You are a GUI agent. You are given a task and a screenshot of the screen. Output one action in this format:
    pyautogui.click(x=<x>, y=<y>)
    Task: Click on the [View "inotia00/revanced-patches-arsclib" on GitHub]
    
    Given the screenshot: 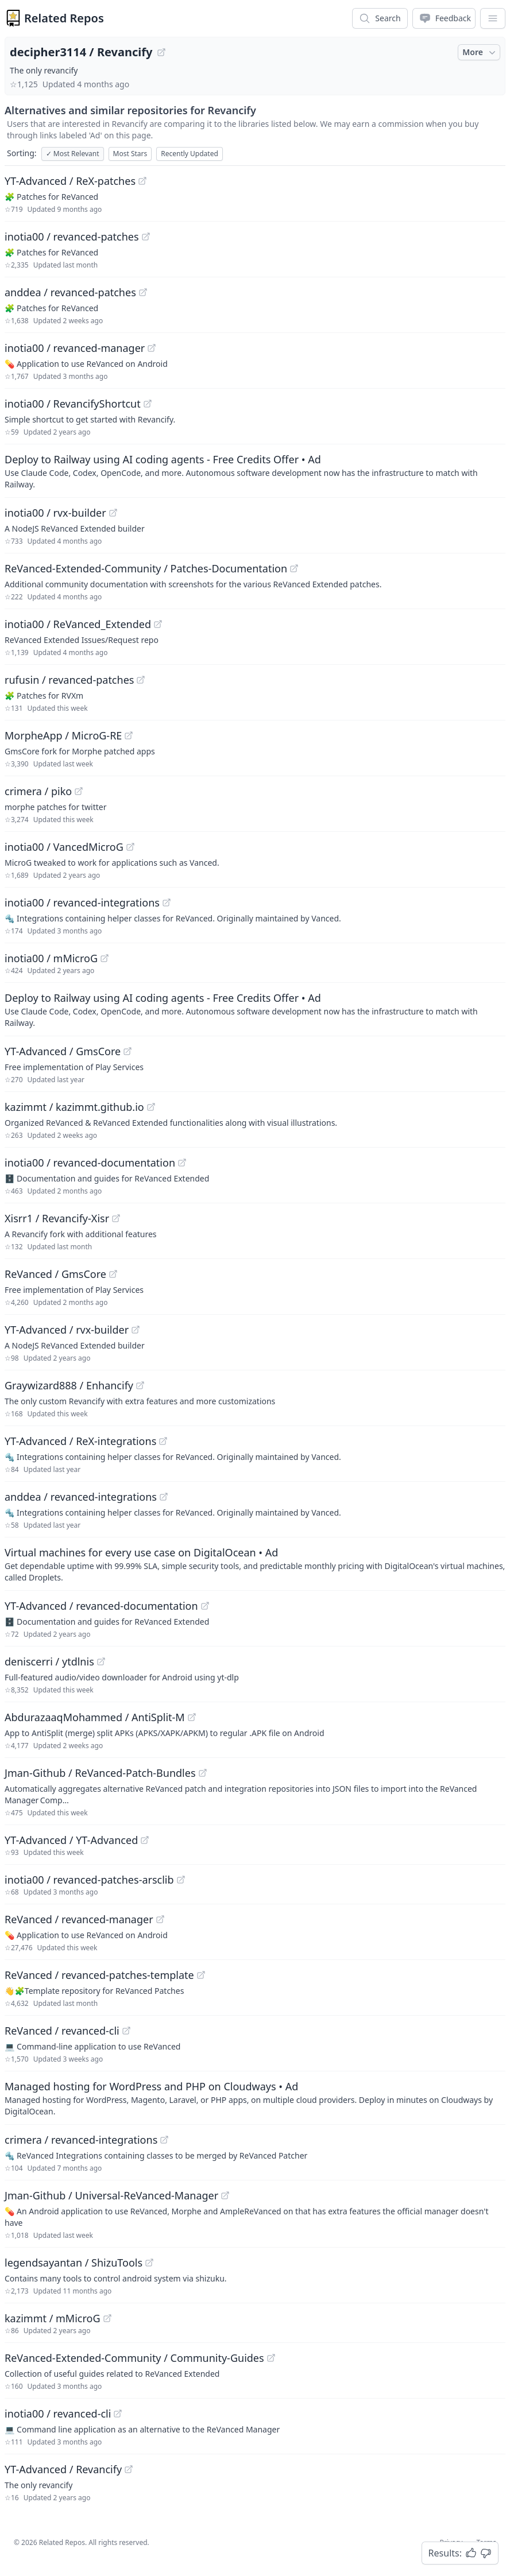 What is the action you would take?
    pyautogui.click(x=181, y=1879)
    